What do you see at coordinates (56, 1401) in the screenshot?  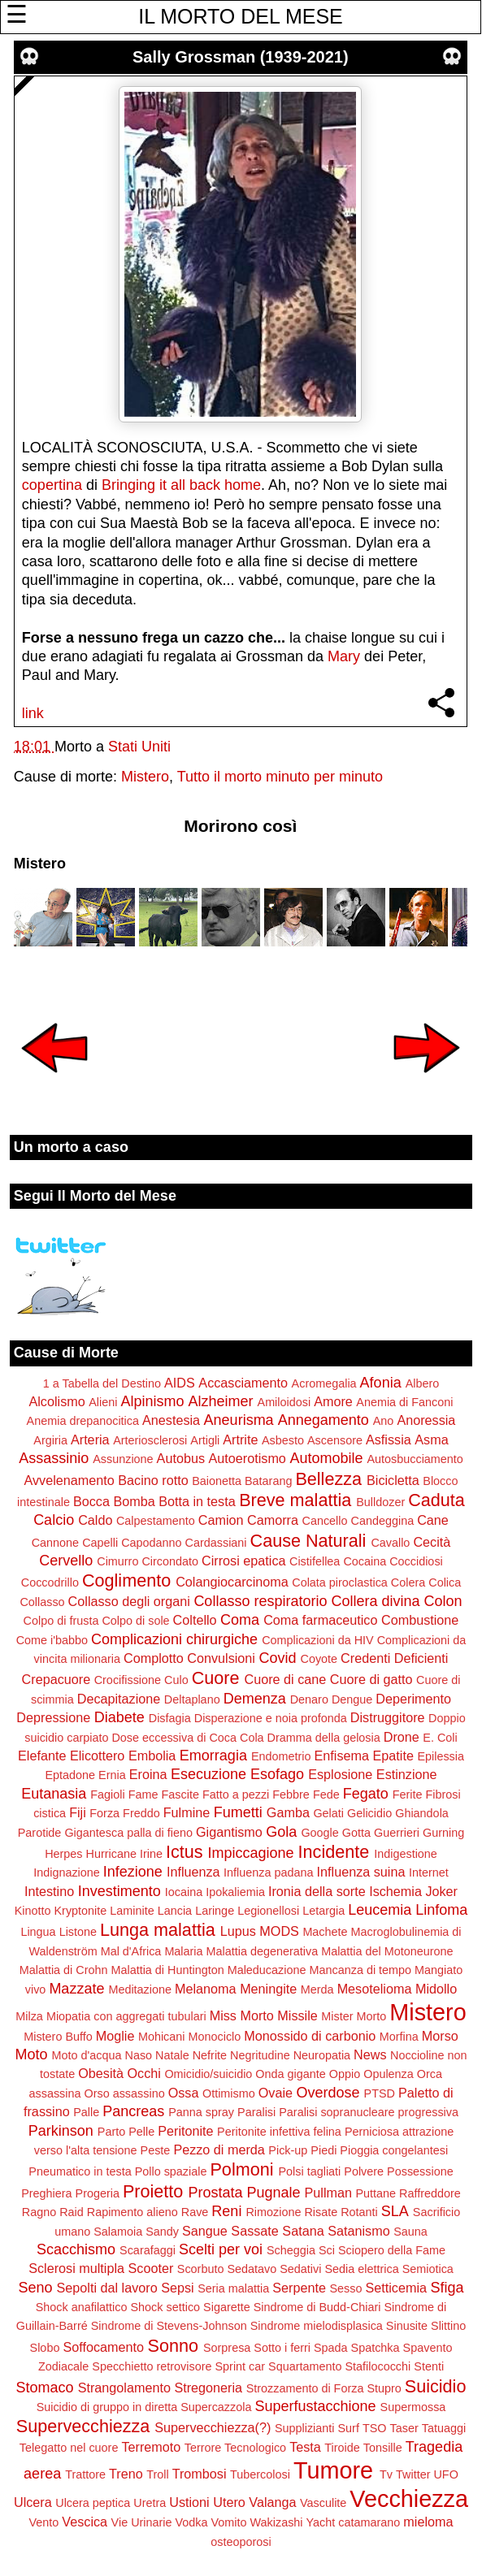 I see `Alcolismo` at bounding box center [56, 1401].